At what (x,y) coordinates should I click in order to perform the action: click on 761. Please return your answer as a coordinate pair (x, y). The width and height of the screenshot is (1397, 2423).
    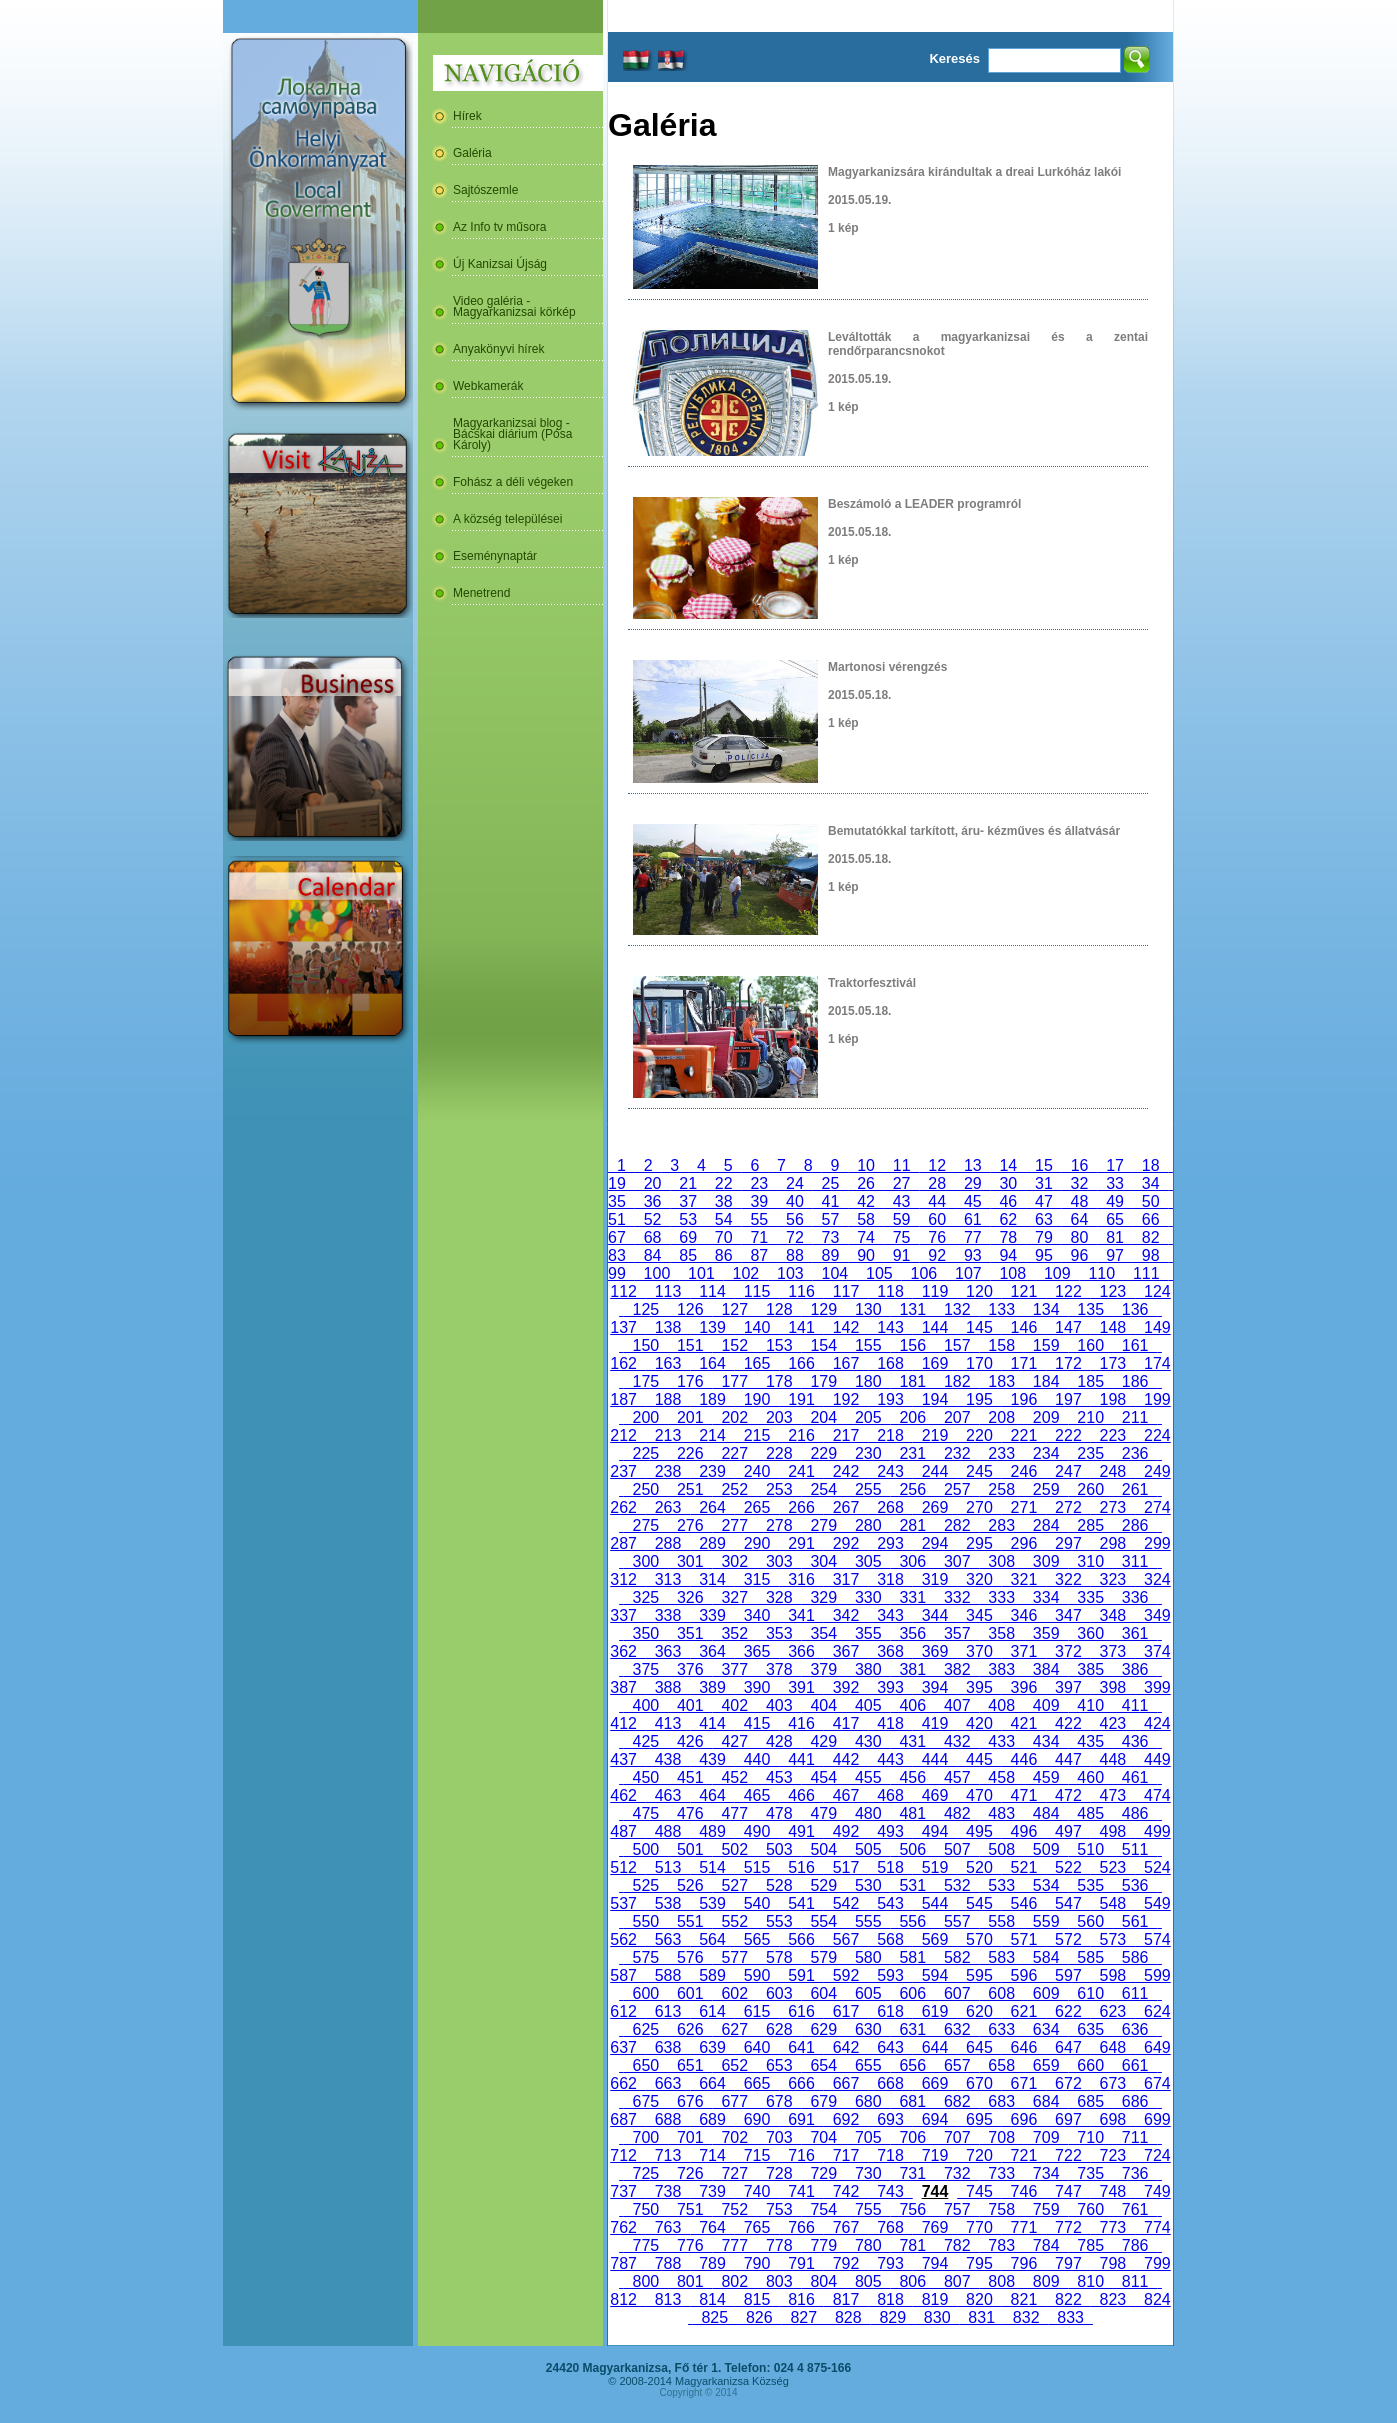
    Looking at the image, I should click on (1135, 2209).